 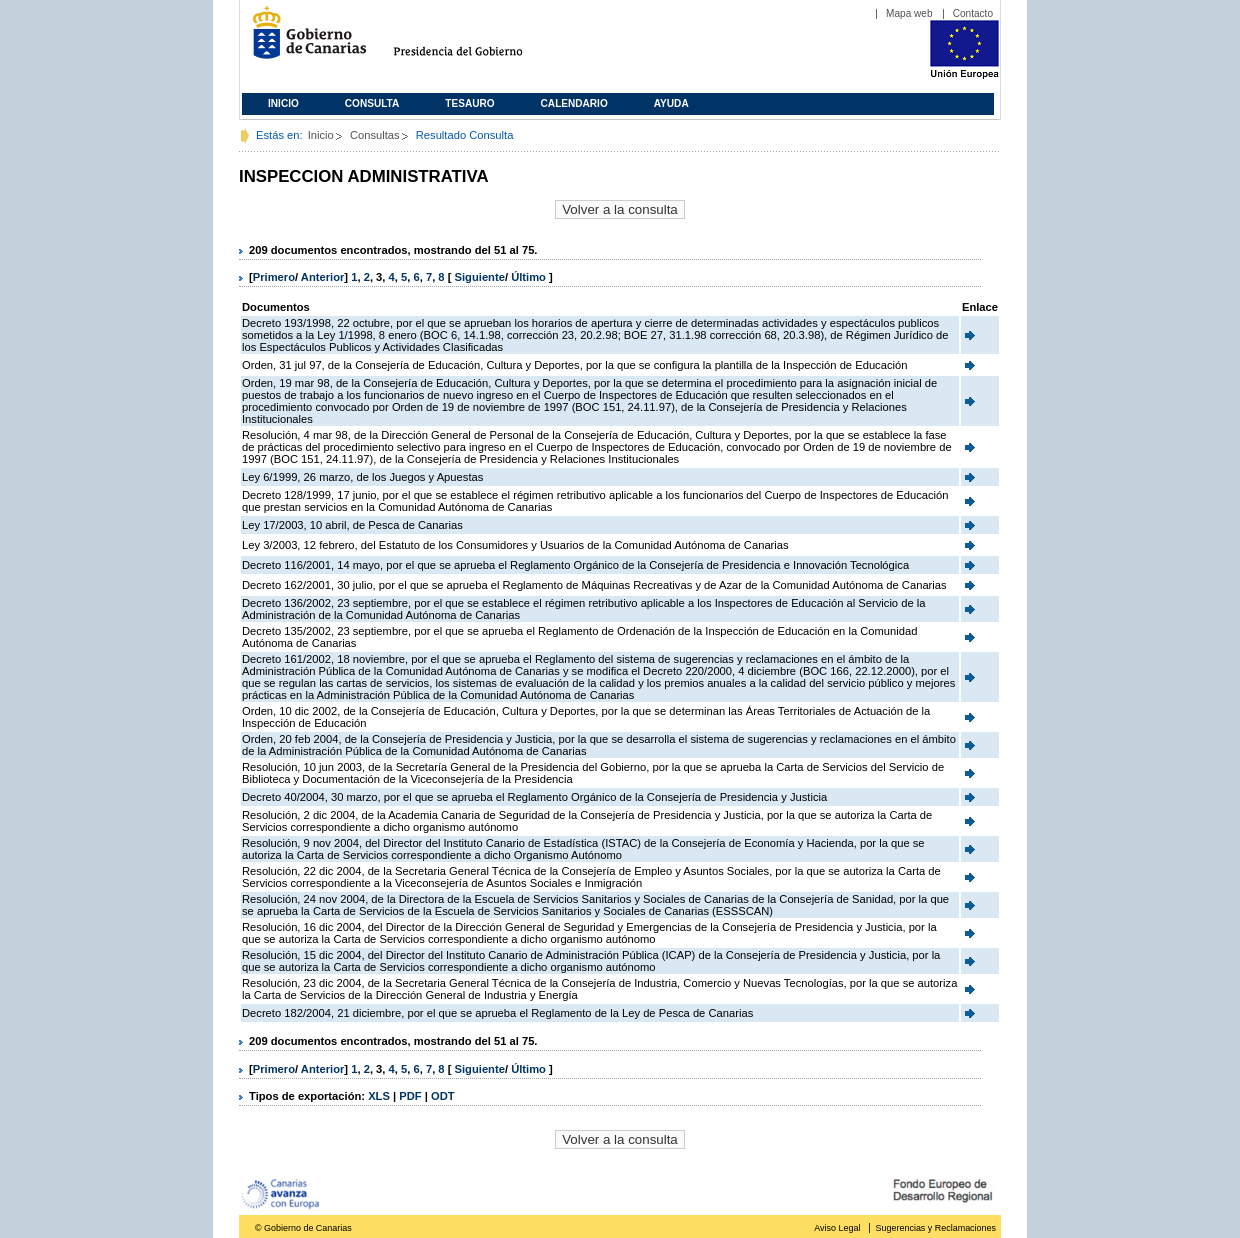 What do you see at coordinates (274, 277) in the screenshot?
I see `Primero` at bounding box center [274, 277].